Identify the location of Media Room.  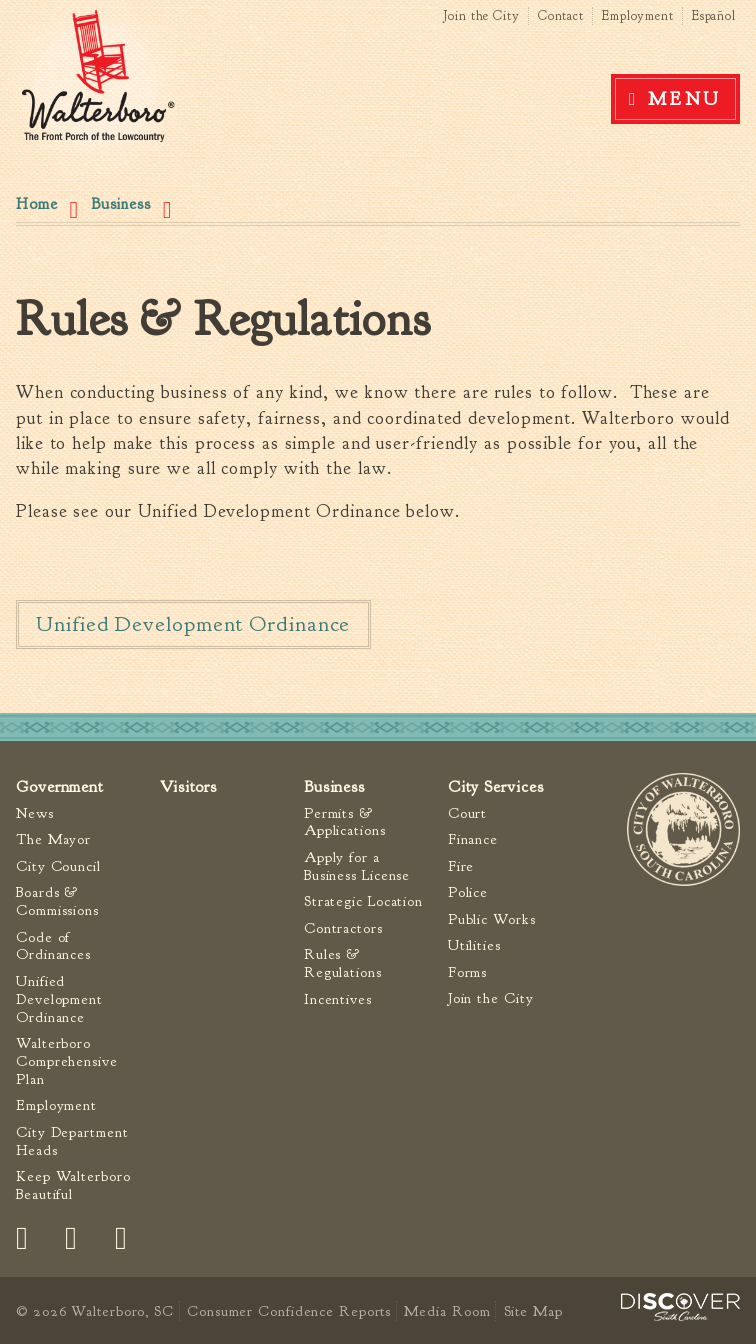
(447, 1311).